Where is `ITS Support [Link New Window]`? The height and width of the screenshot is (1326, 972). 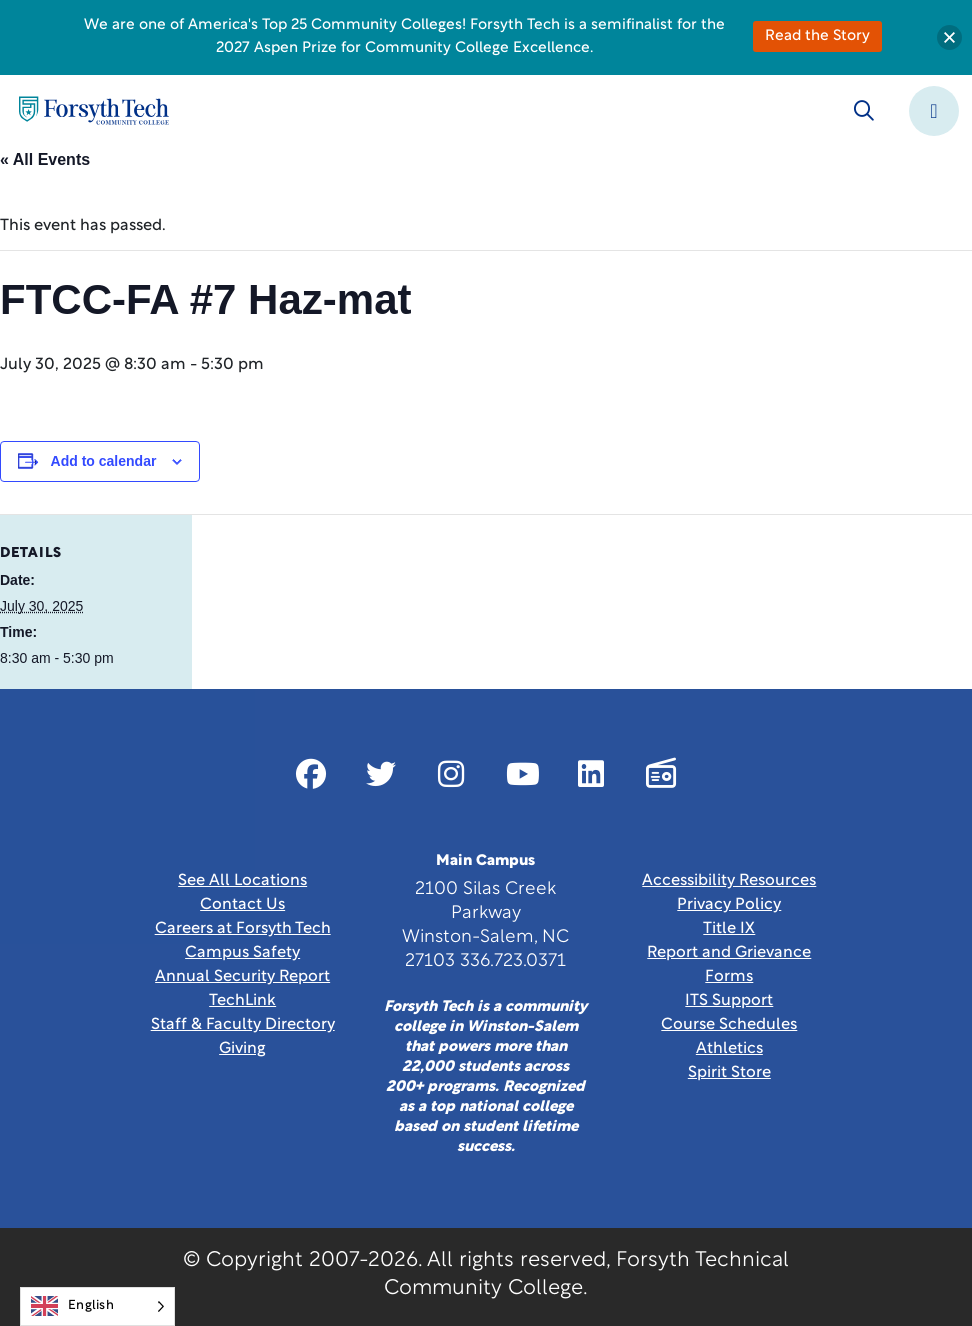 ITS Support [Link New Window] is located at coordinates (729, 1001).